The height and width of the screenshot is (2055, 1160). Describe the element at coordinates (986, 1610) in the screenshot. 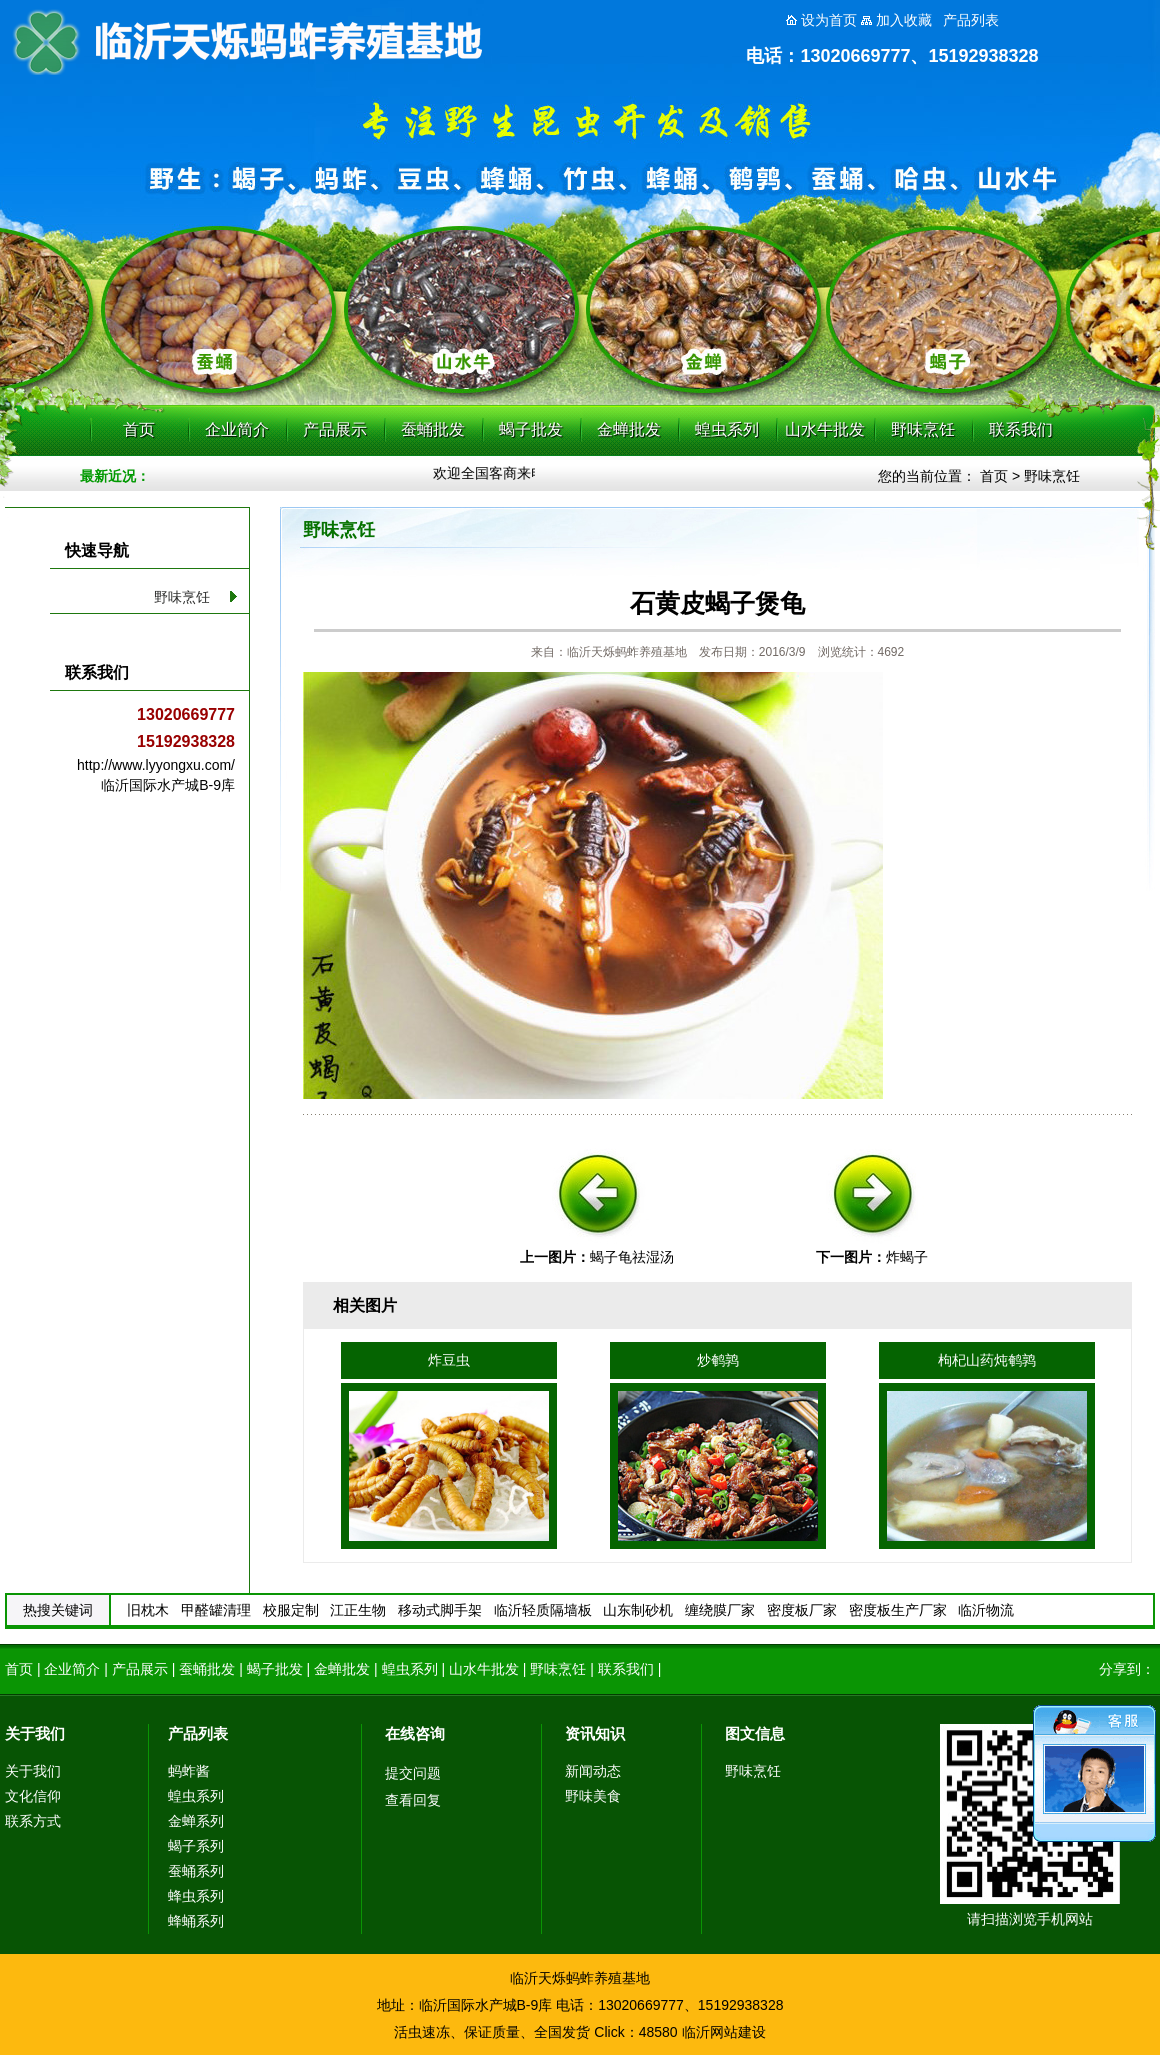

I see `临沂物流` at that location.